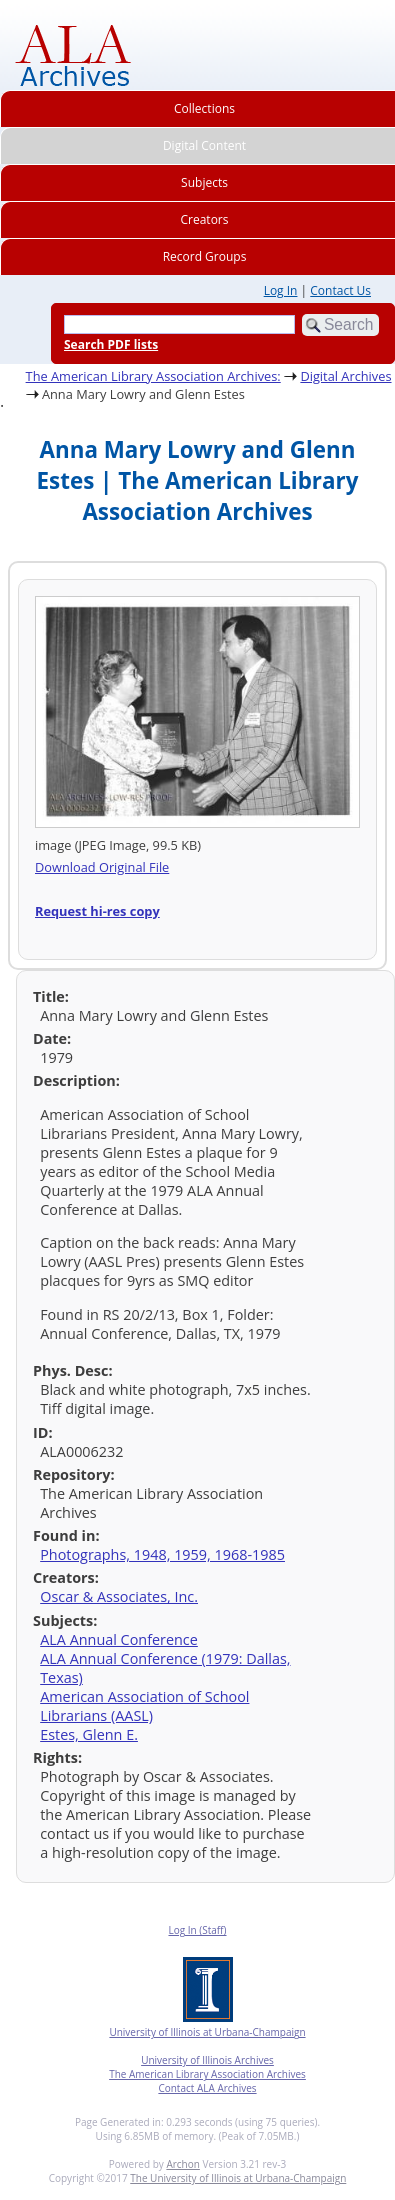  I want to click on Log In, so click(281, 290).